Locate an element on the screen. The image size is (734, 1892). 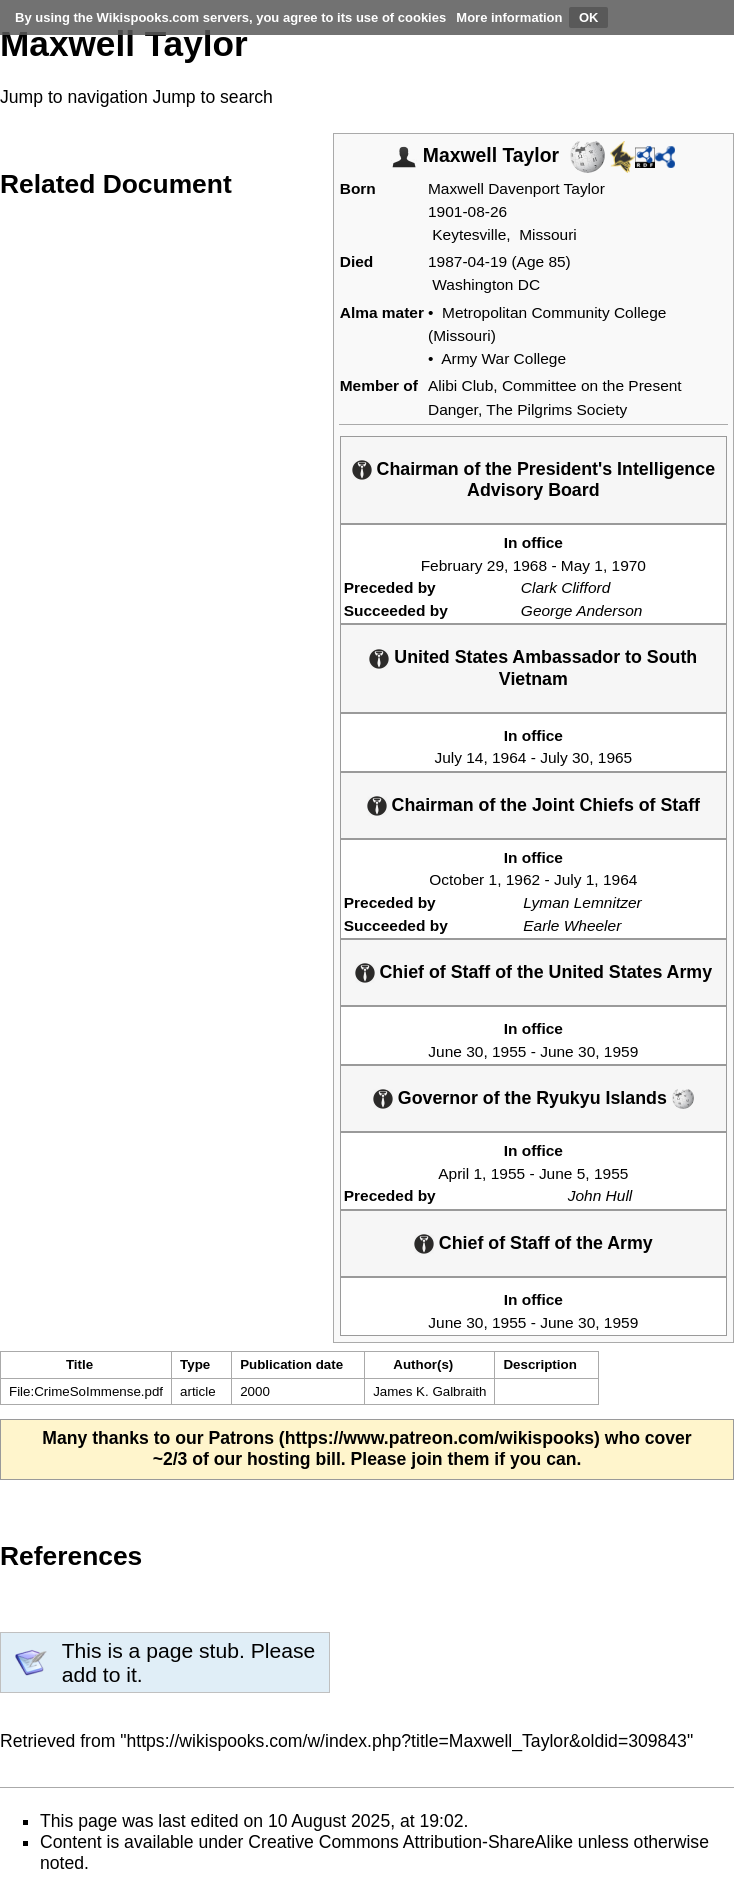
1965 is located at coordinates (615, 757).